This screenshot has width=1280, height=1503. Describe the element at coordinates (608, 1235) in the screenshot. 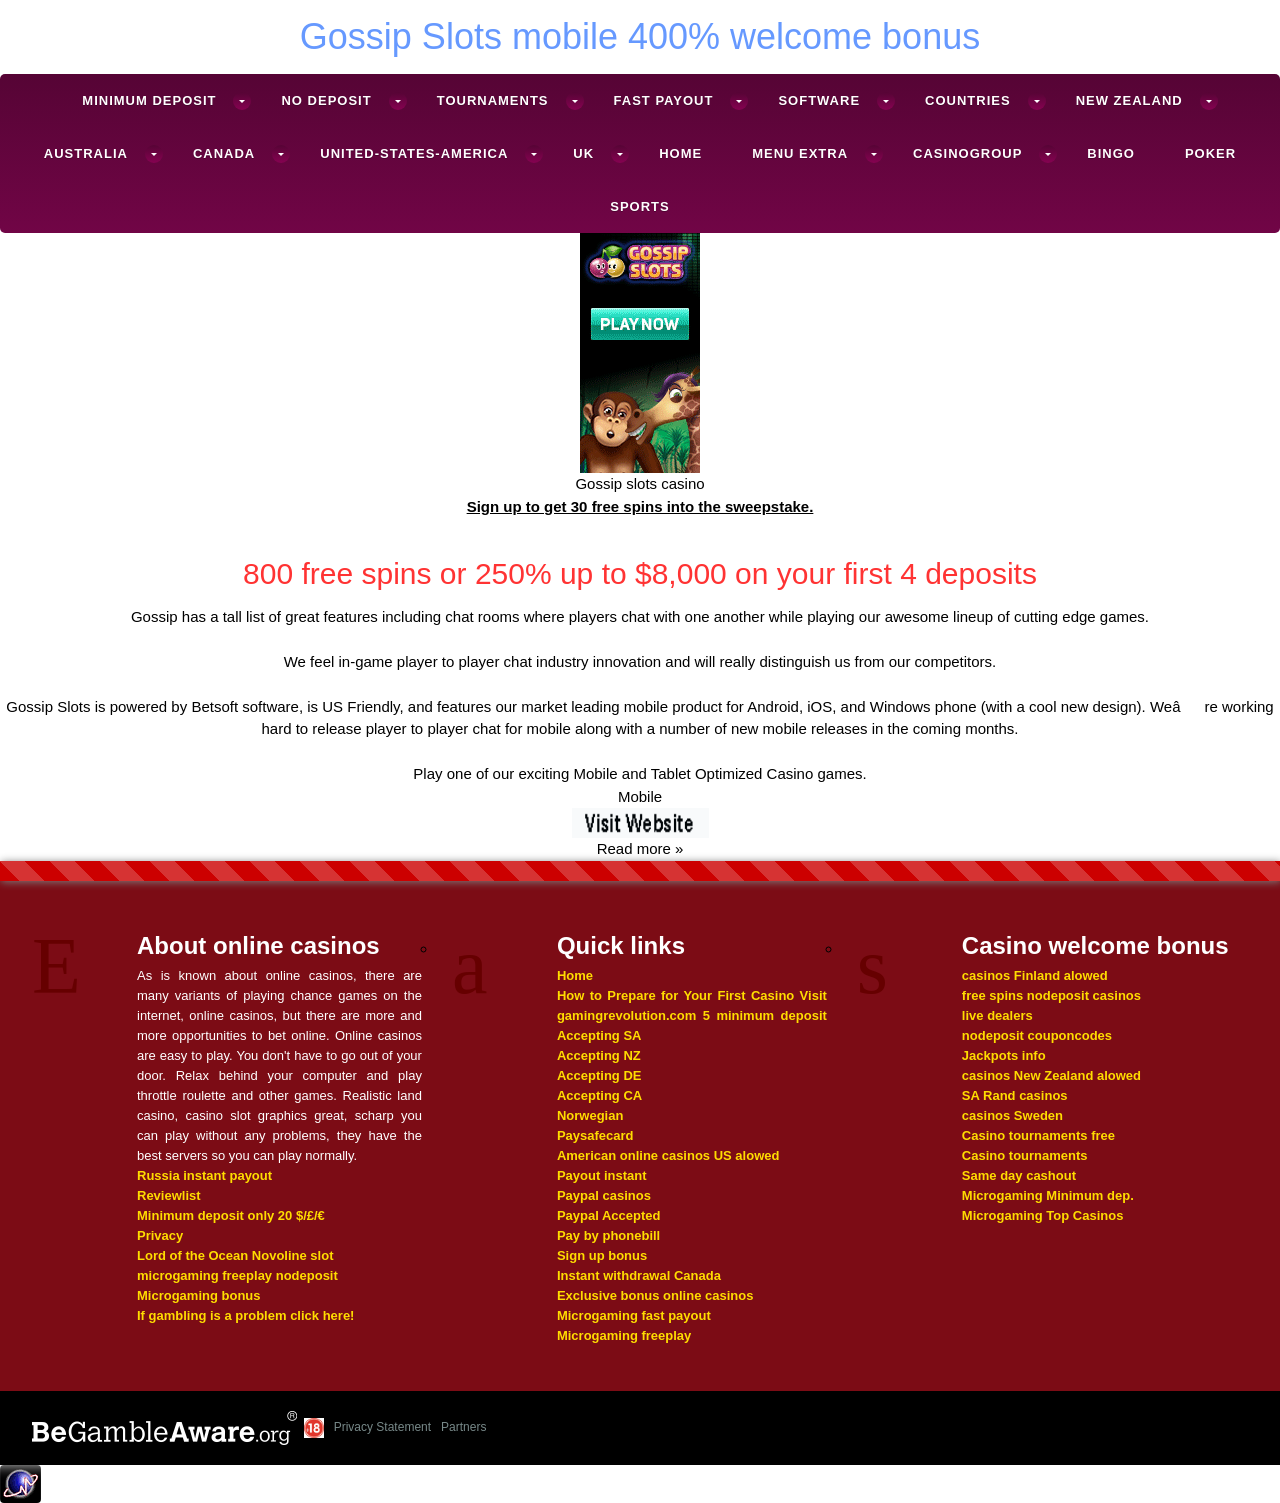

I see `Pay by phonebill` at that location.